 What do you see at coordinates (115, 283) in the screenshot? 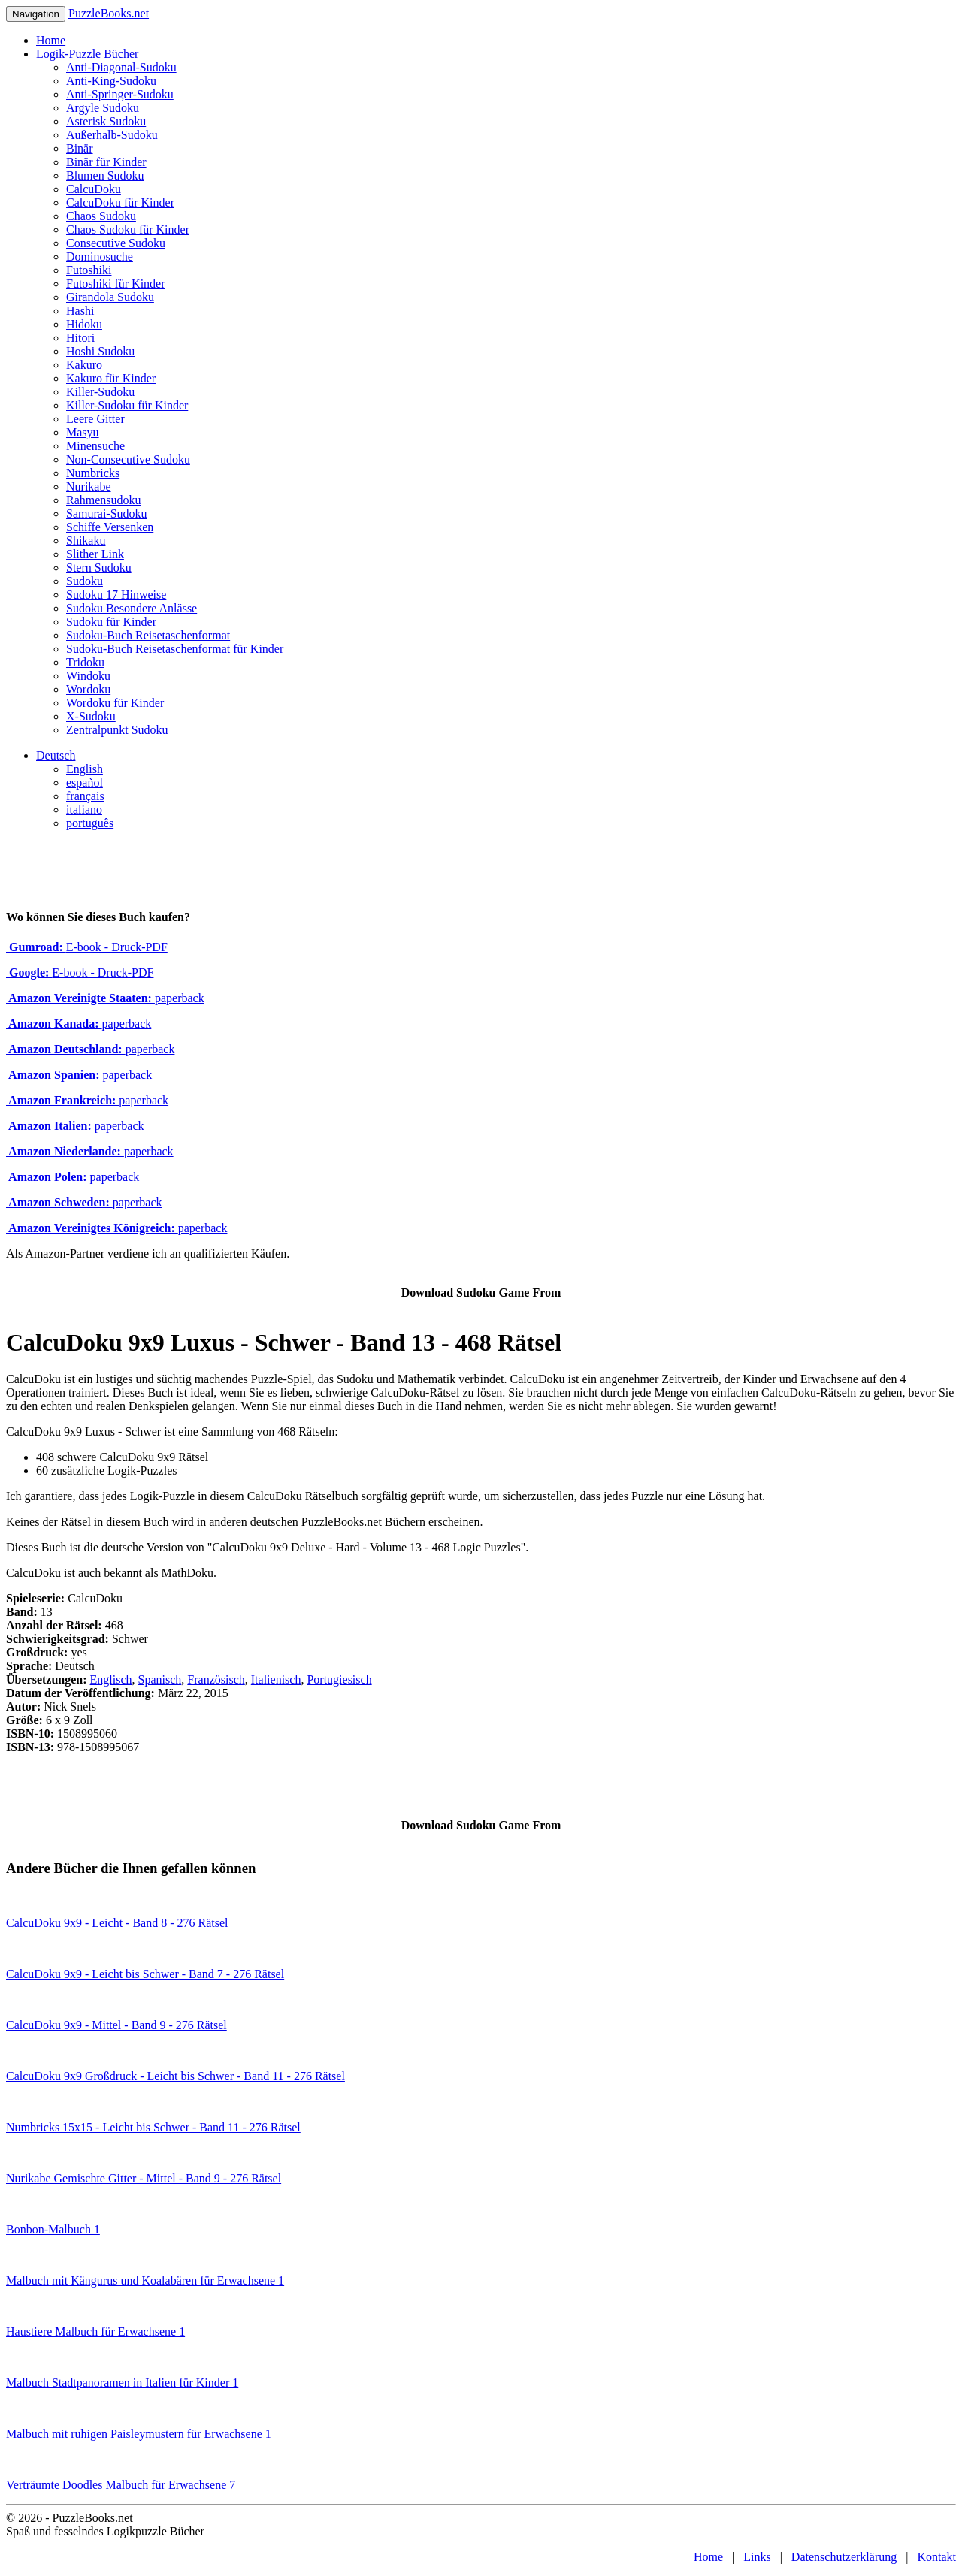
I see `Futoshiki für Kinder` at bounding box center [115, 283].